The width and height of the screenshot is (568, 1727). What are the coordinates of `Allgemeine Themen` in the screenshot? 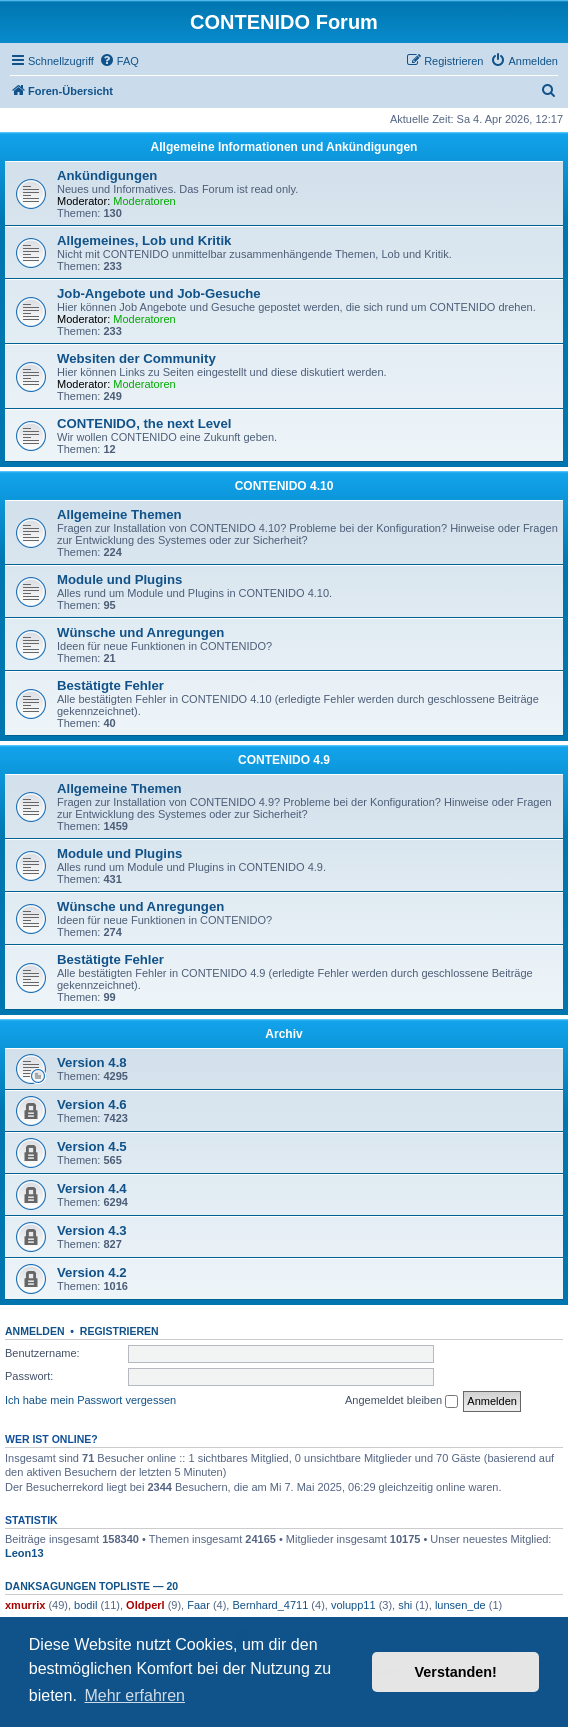 It's located at (119, 514).